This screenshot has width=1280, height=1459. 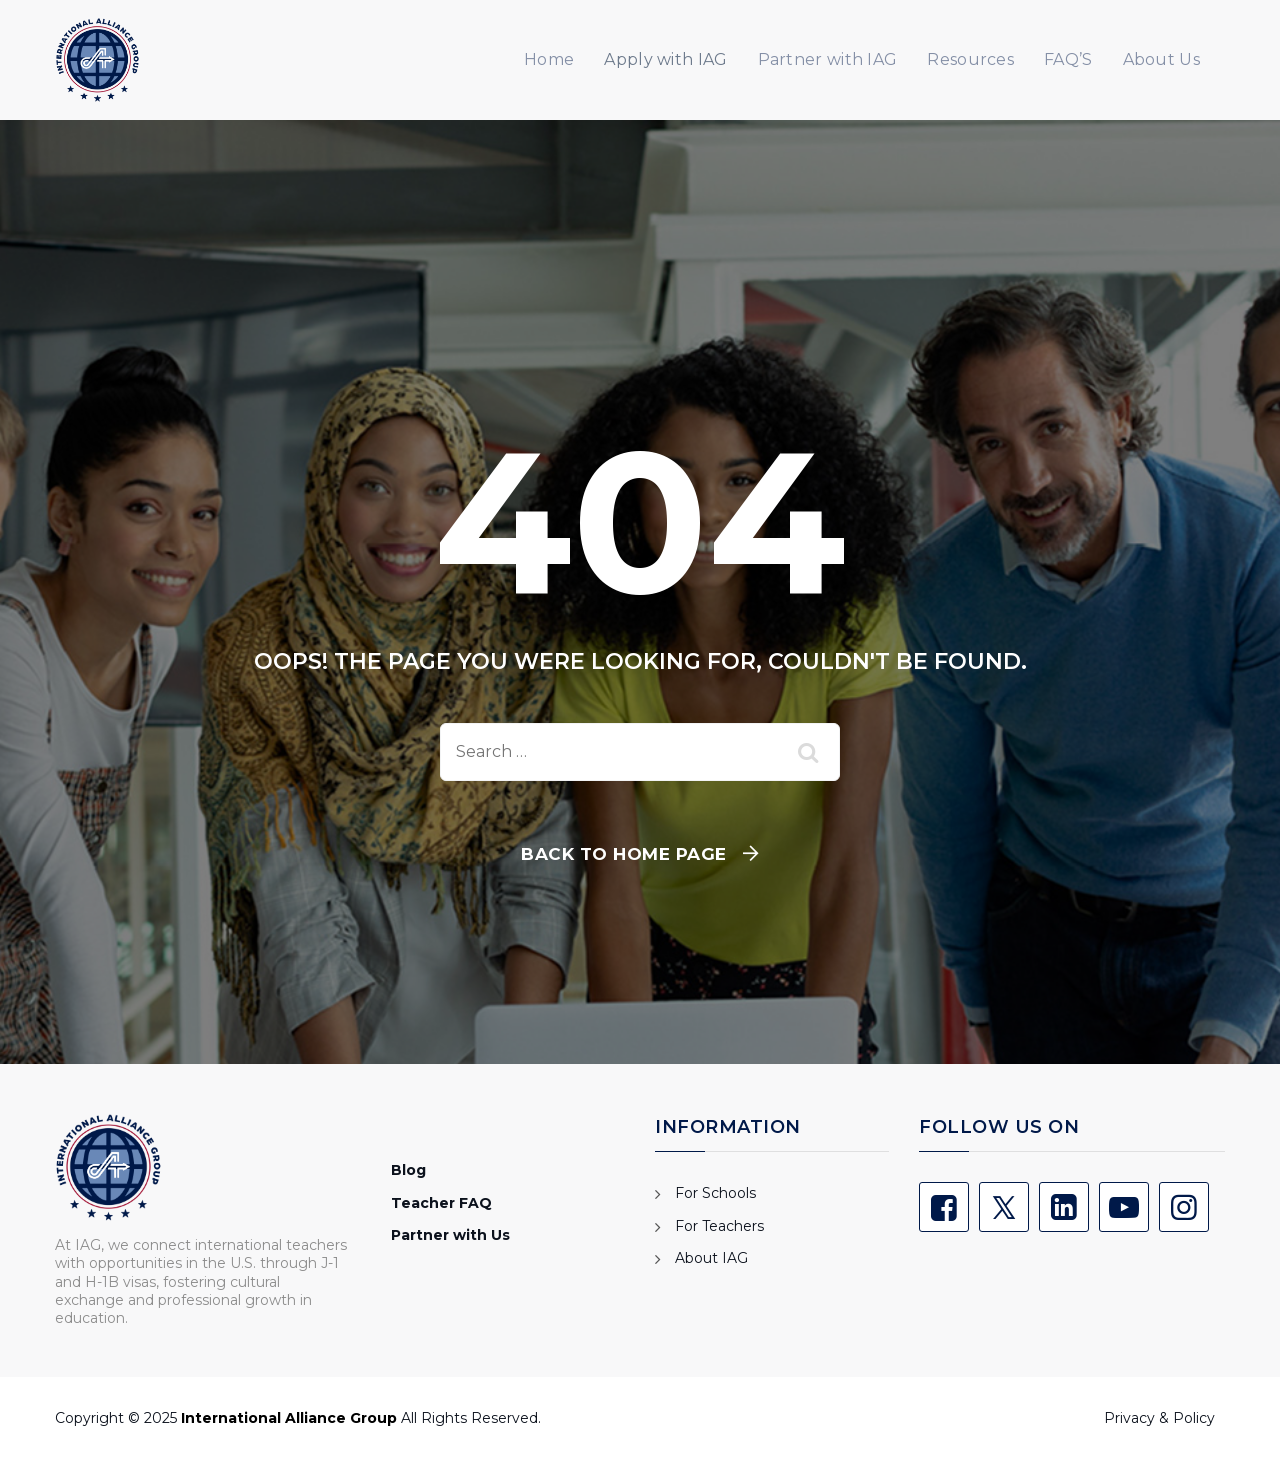 I want to click on About IAG, so click(x=711, y=1258).